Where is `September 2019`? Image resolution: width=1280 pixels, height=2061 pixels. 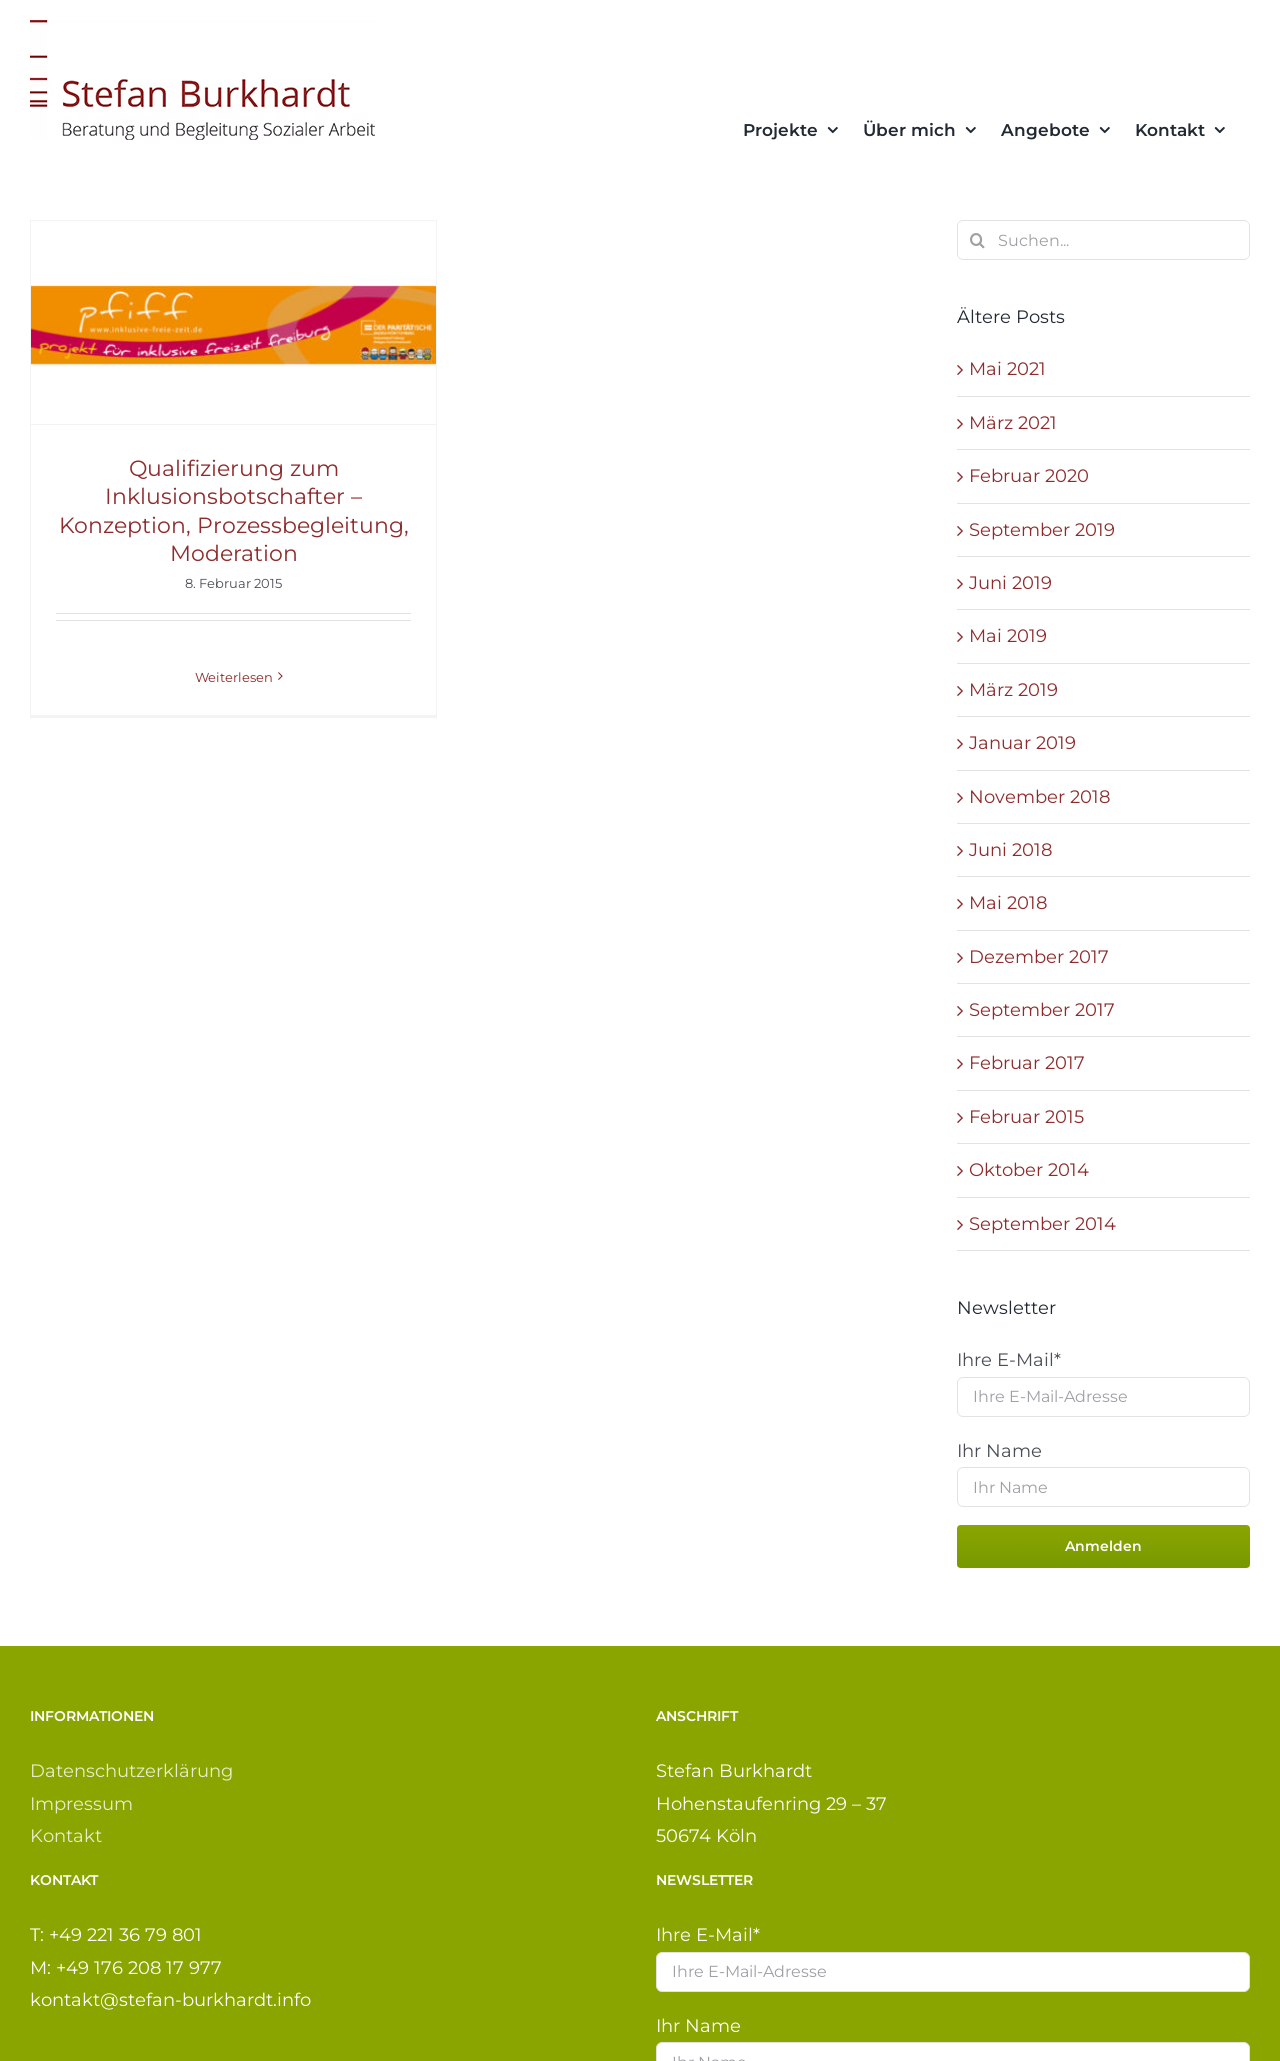 September 2019 is located at coordinates (1042, 530).